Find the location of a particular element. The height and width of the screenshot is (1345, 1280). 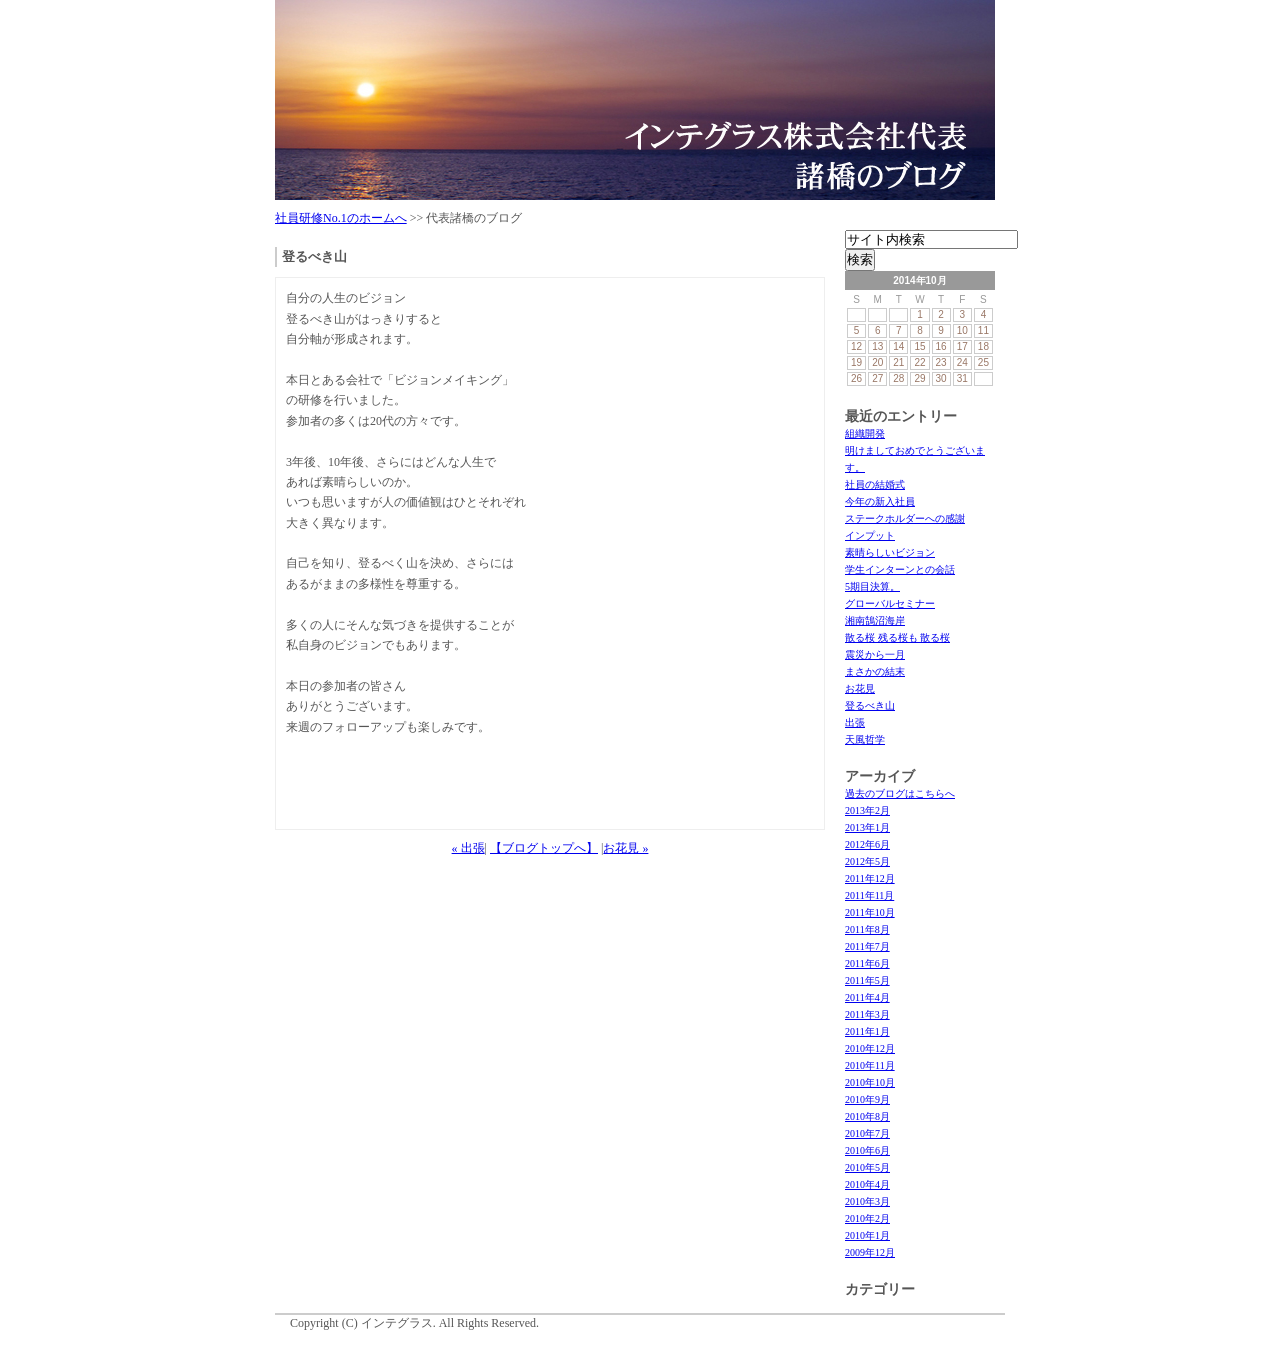

今年の新入社員 is located at coordinates (880, 501).